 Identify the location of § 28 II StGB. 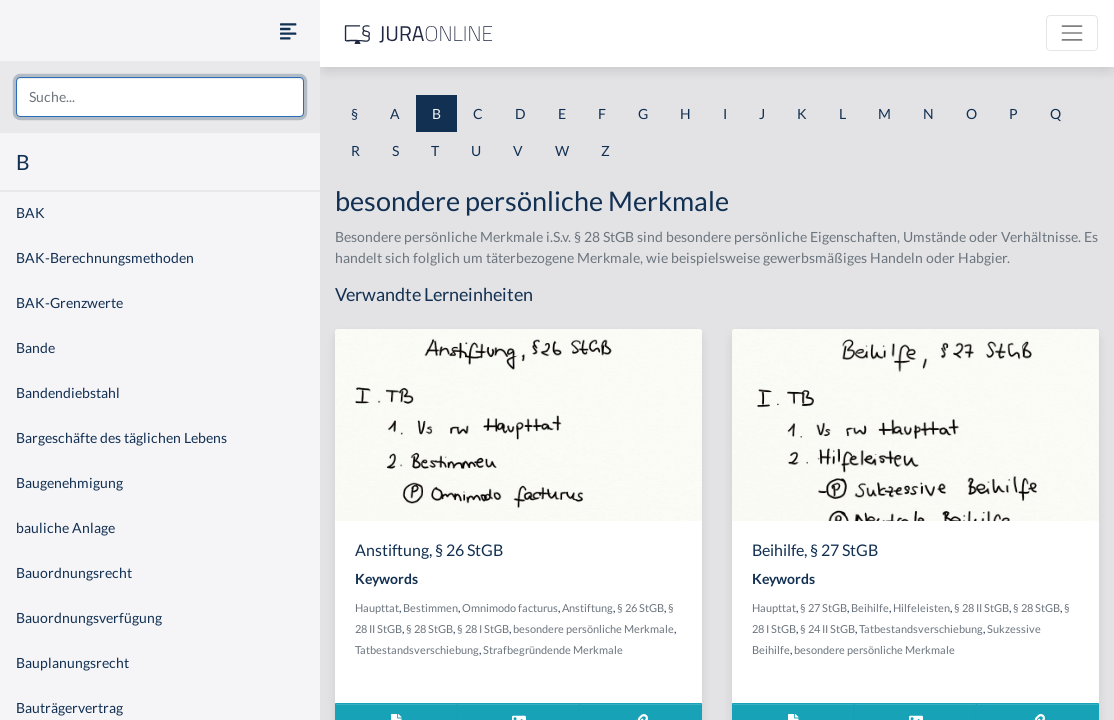
(981, 607).